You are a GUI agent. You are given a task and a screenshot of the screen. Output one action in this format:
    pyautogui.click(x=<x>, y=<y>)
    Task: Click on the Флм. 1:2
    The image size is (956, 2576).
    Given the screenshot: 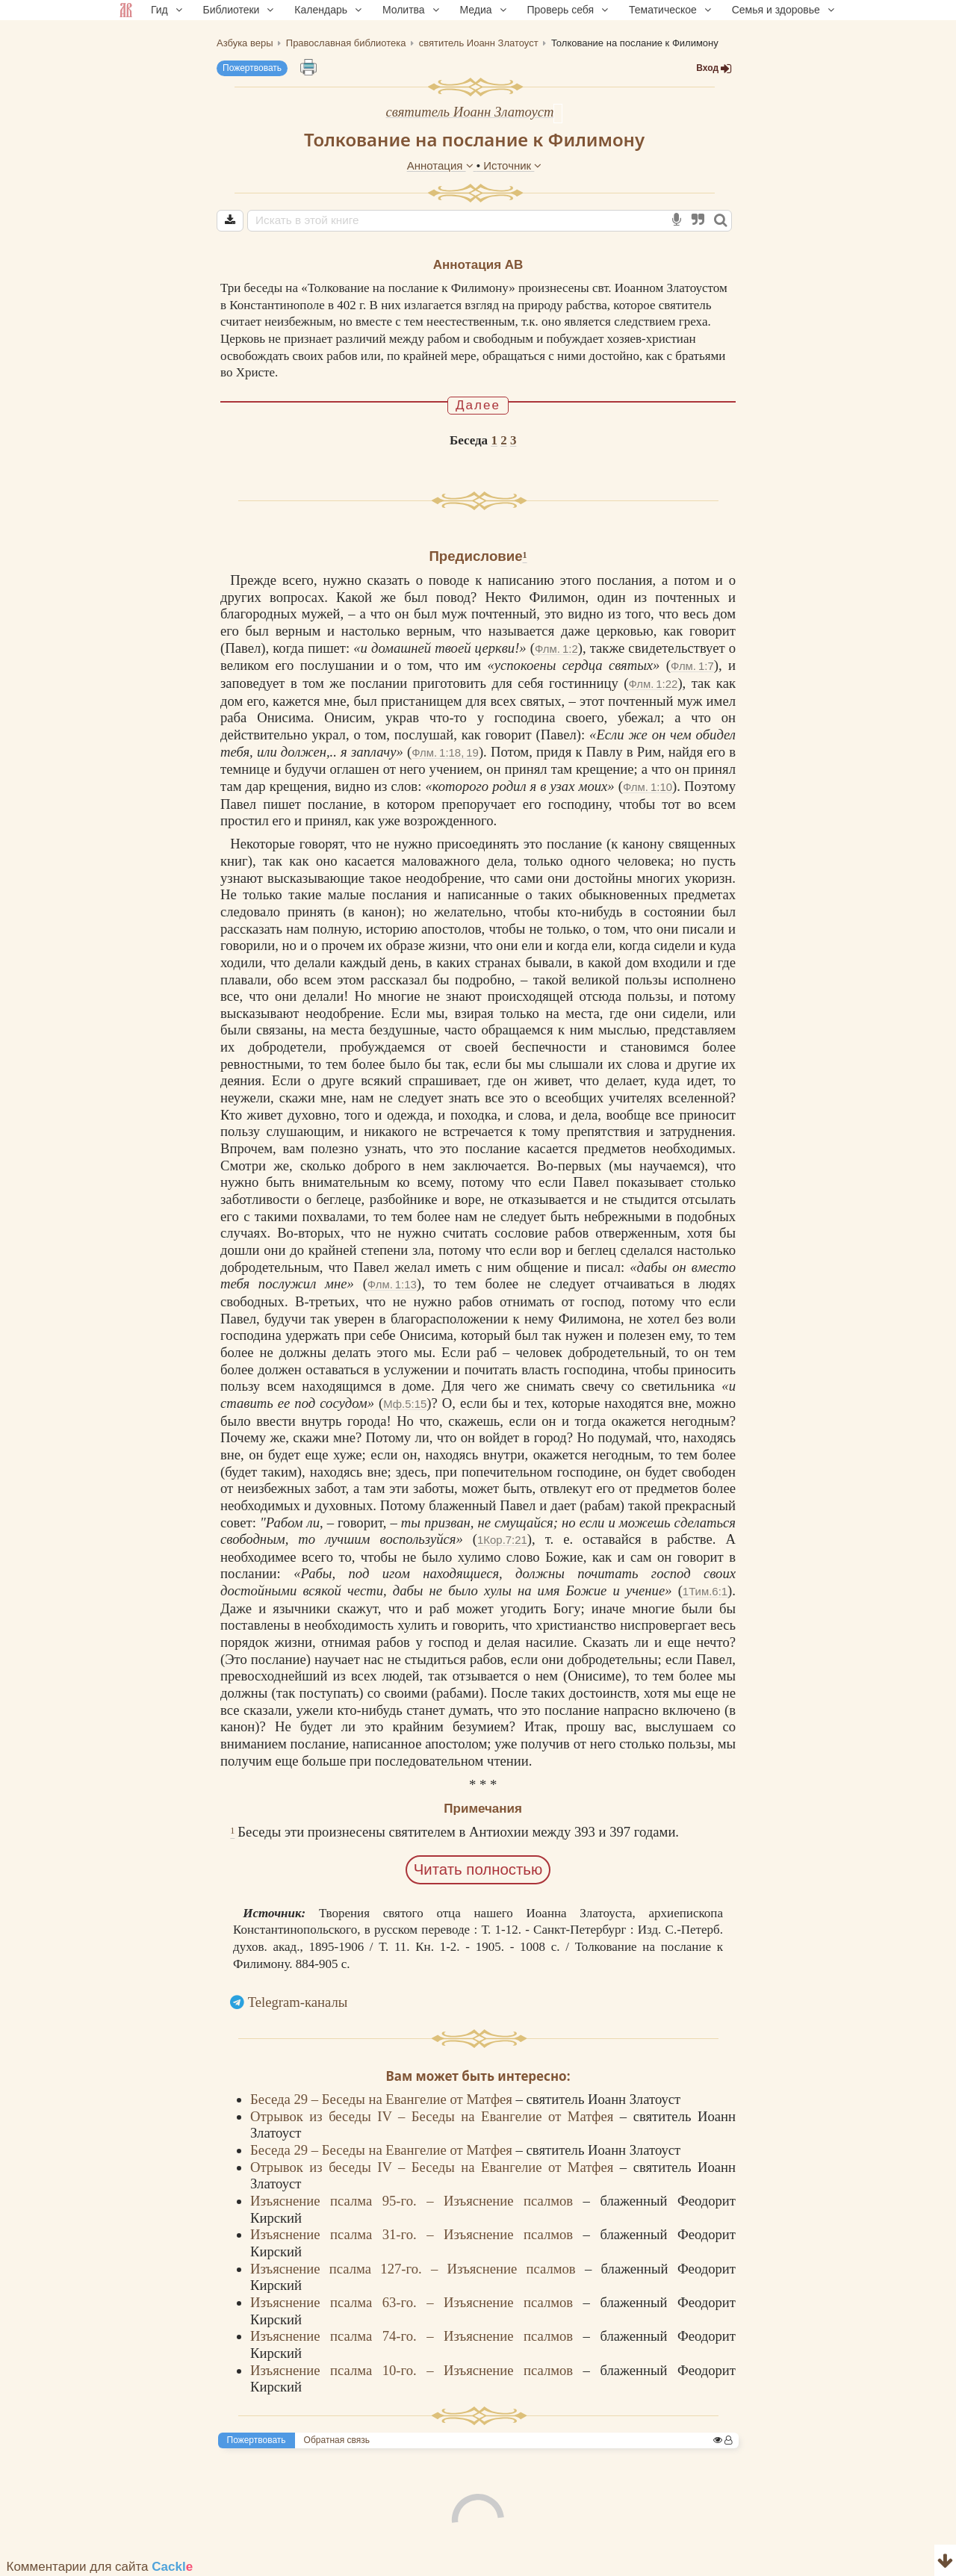 What is the action you would take?
    pyautogui.click(x=556, y=648)
    